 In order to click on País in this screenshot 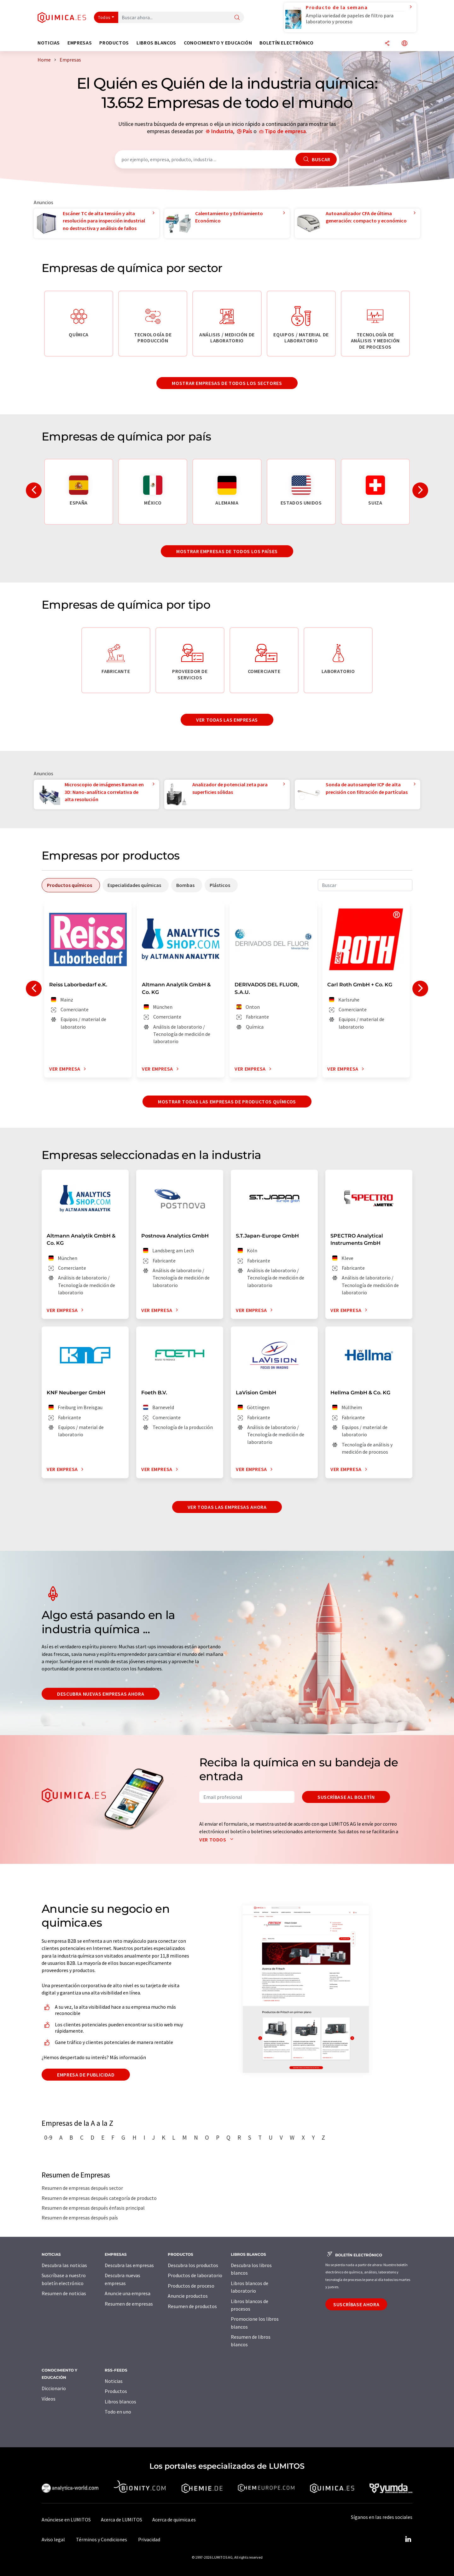, I will do `click(247, 131)`.